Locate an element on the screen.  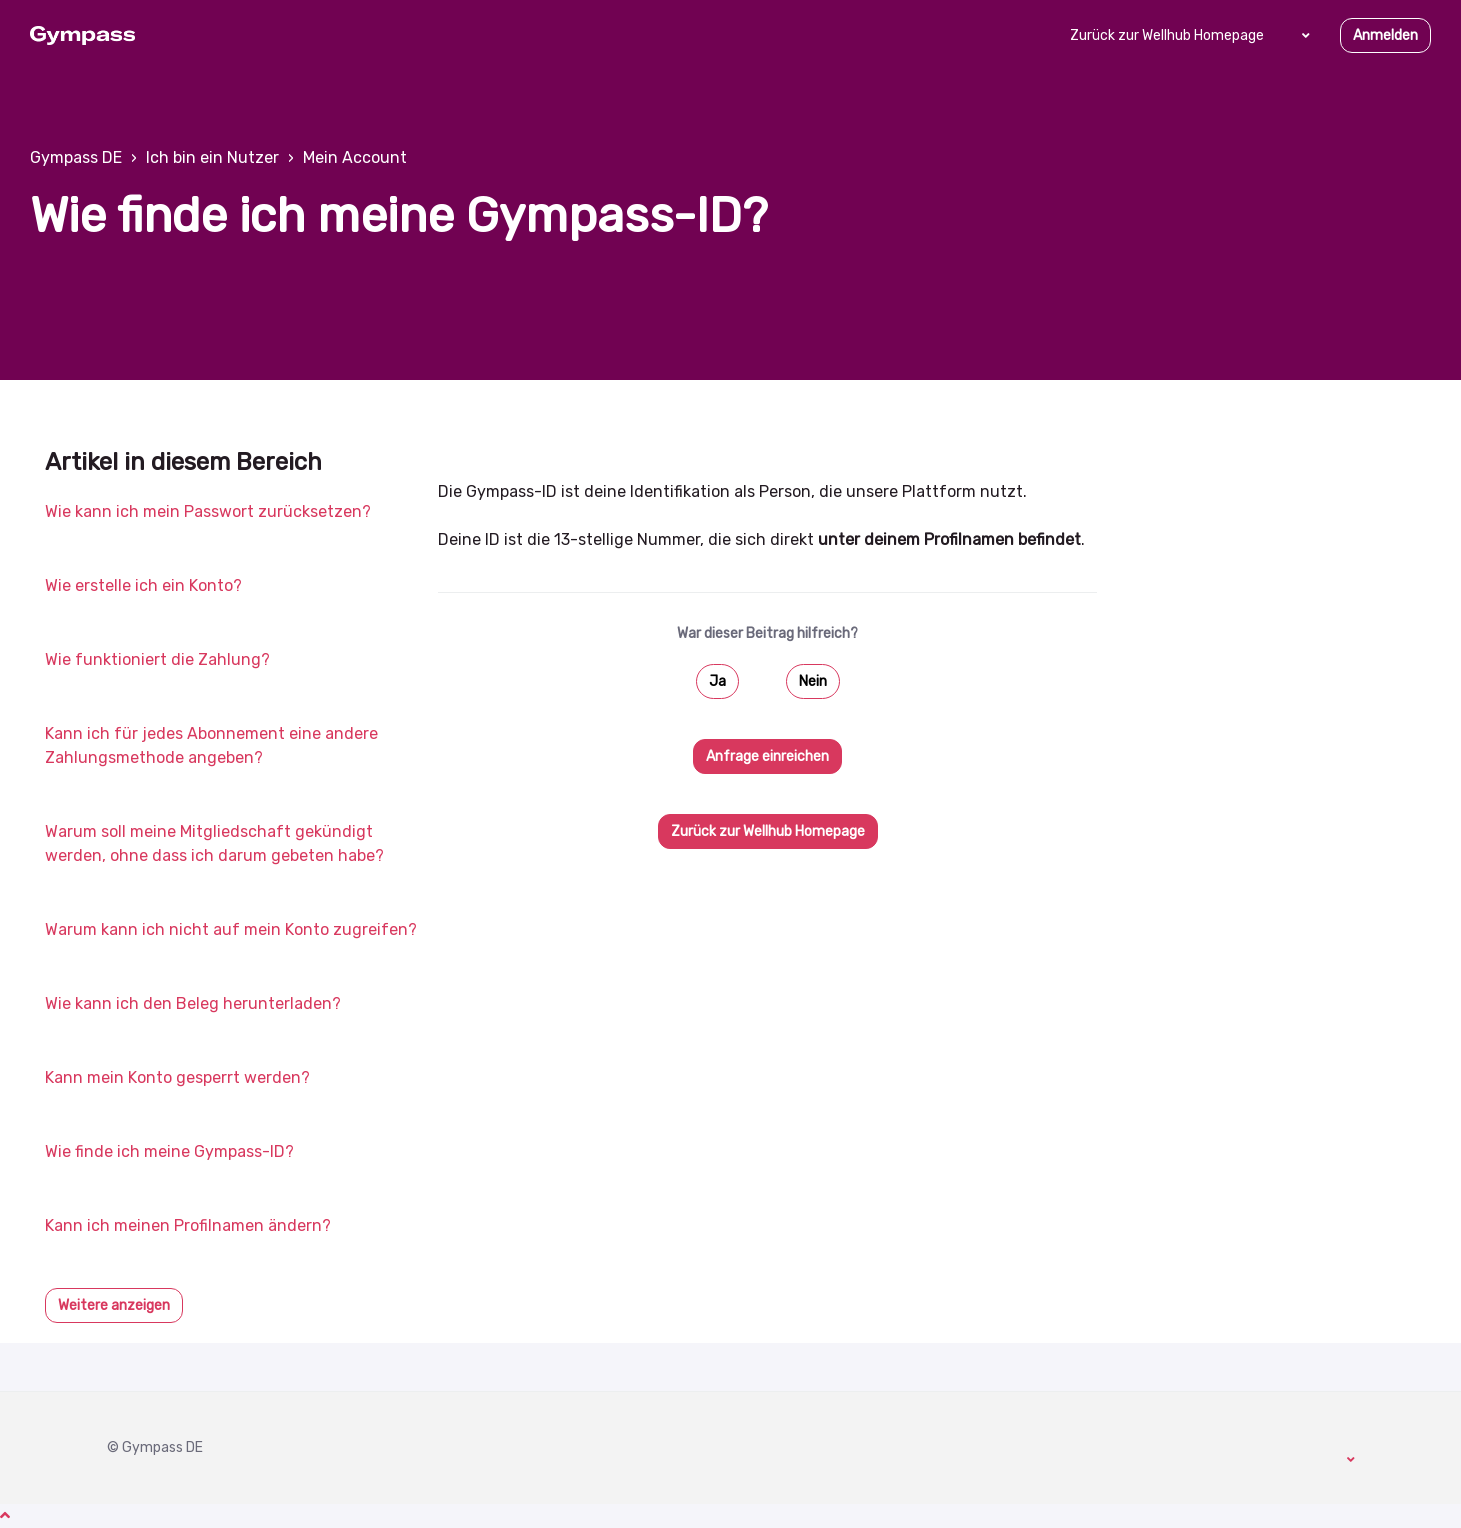
Zurück zur Wellhub Homepage is located at coordinates (1167, 35).